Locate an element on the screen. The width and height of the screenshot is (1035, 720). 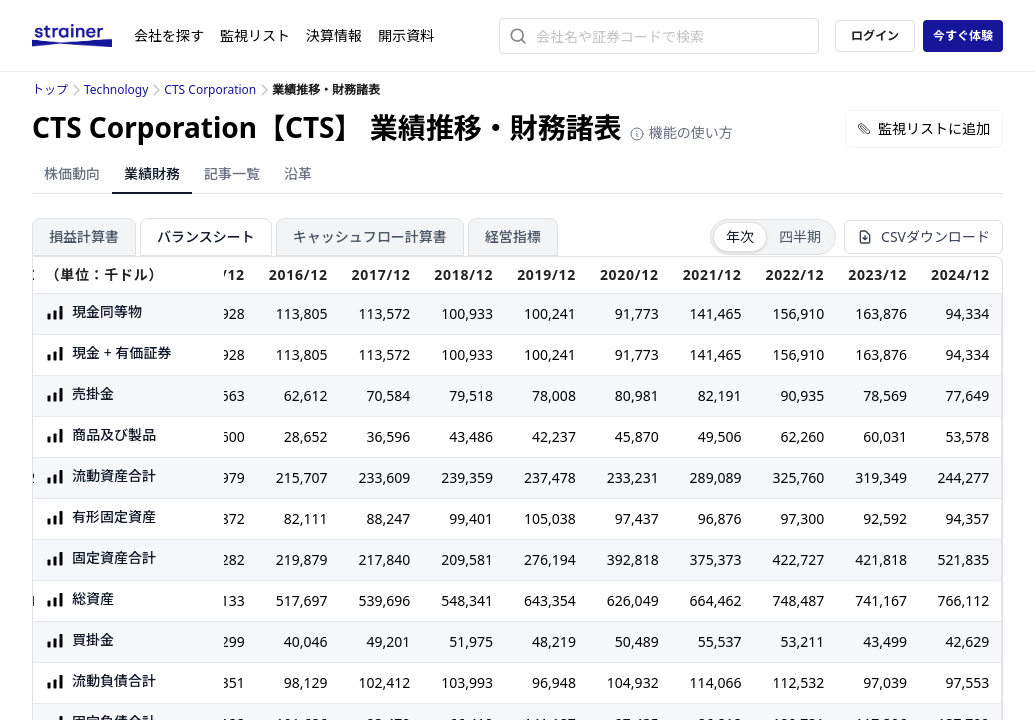
141,465 is located at coordinates (716, 313).